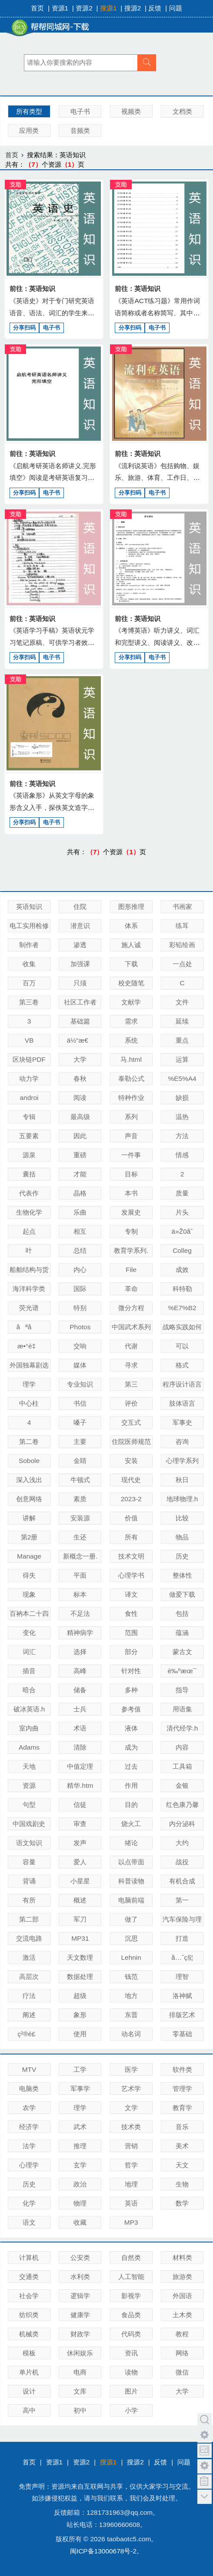 This screenshot has height=2576, width=213. What do you see at coordinates (80, 2034) in the screenshot?
I see `使用` at bounding box center [80, 2034].